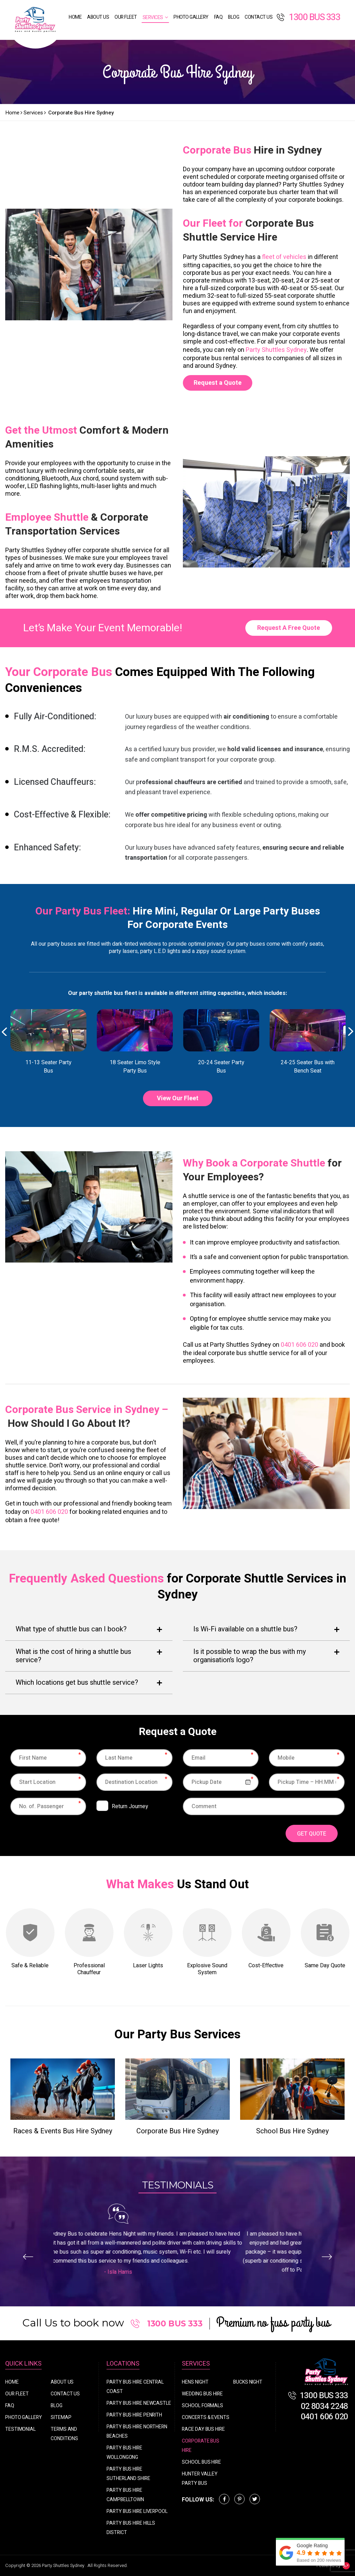 The width and height of the screenshot is (355, 2576). I want to click on Races & Events Bus Hire Sydney, so click(62, 2131).